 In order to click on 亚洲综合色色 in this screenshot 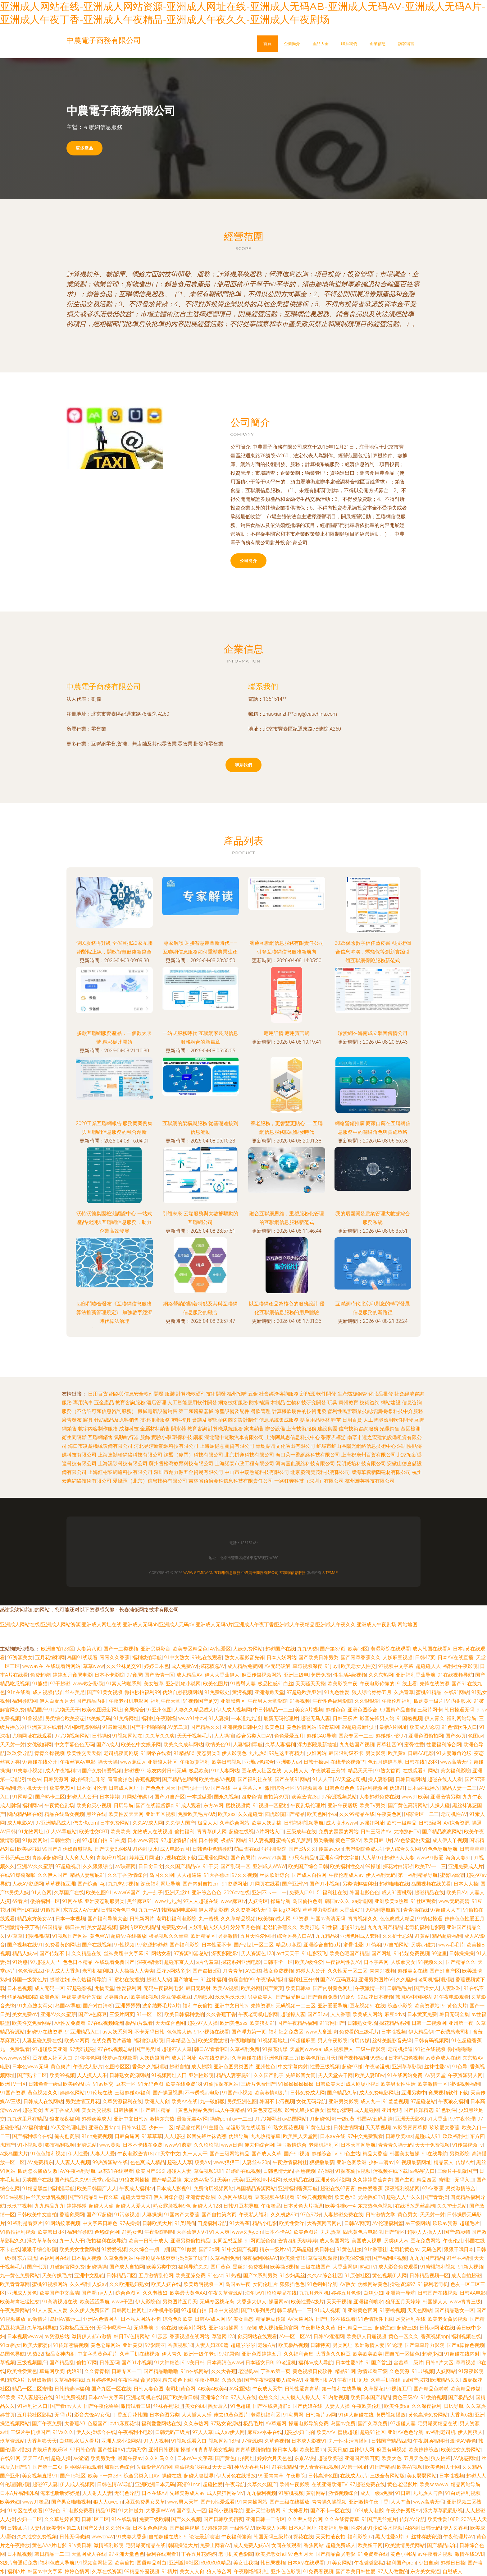, I will do `click(206, 1892)`.